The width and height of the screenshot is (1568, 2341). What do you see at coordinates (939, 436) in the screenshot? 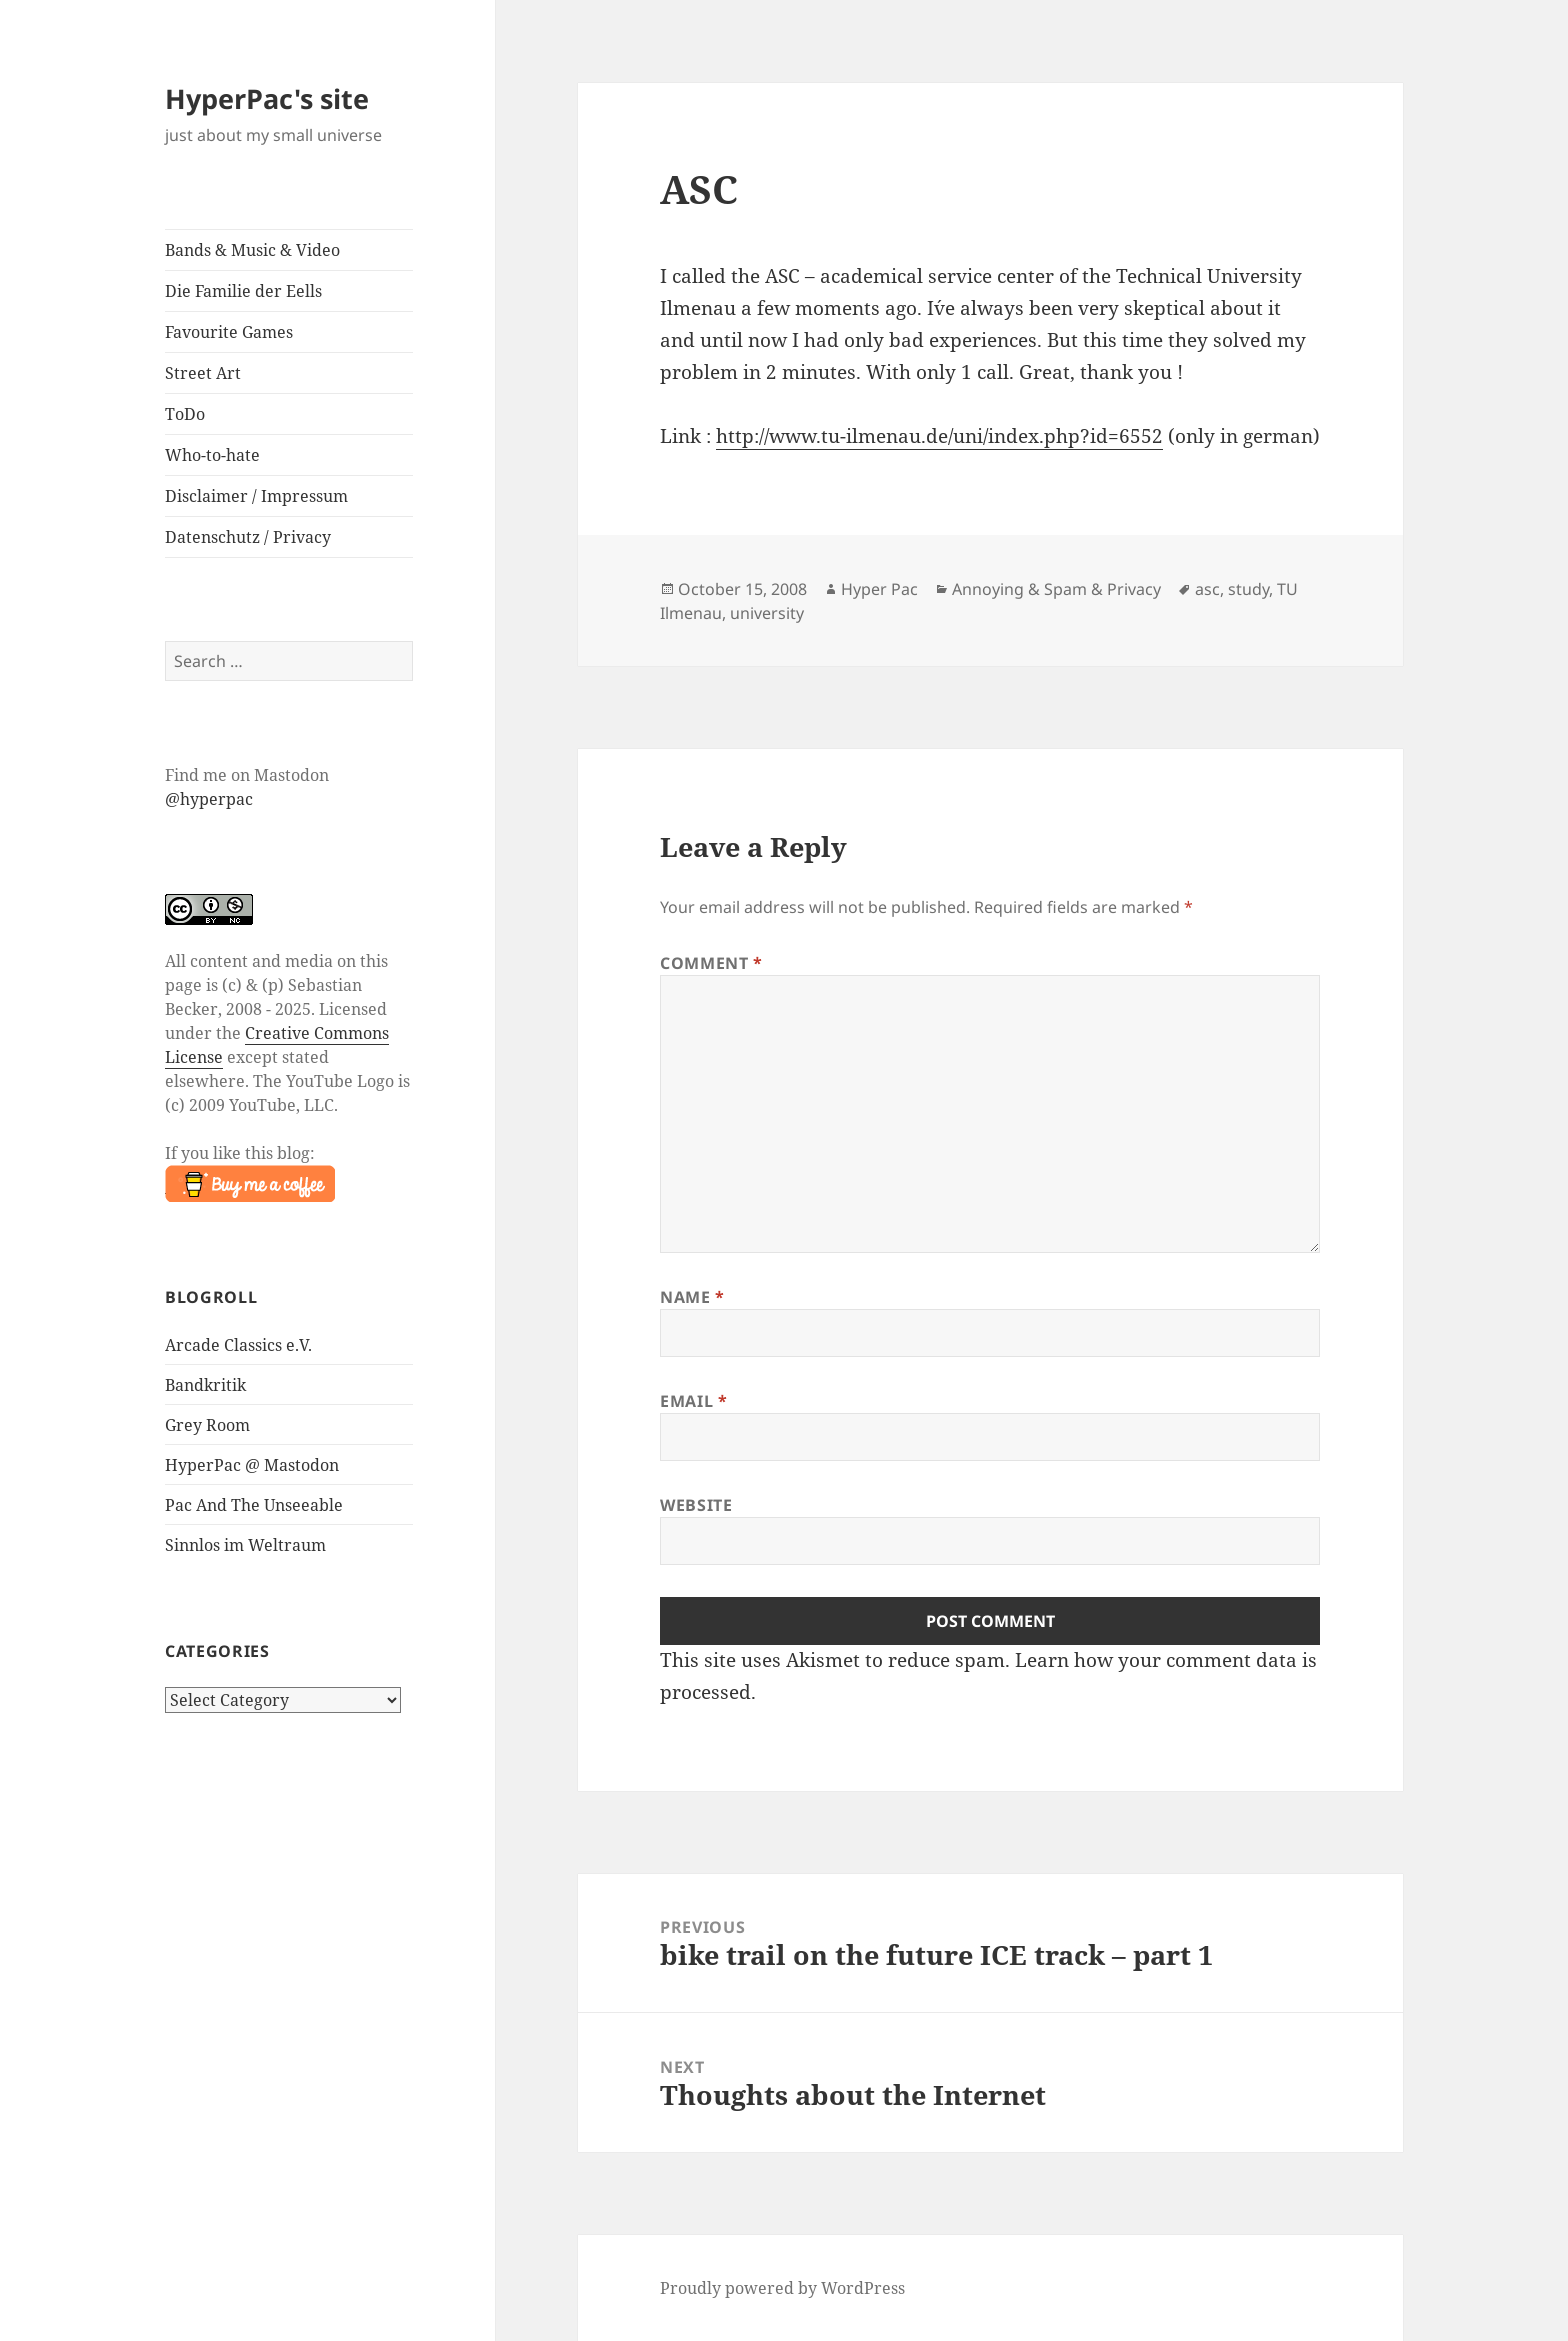
I see `http://www.tu-ilmenau.de/uni/index.php?id=6552` at bounding box center [939, 436].